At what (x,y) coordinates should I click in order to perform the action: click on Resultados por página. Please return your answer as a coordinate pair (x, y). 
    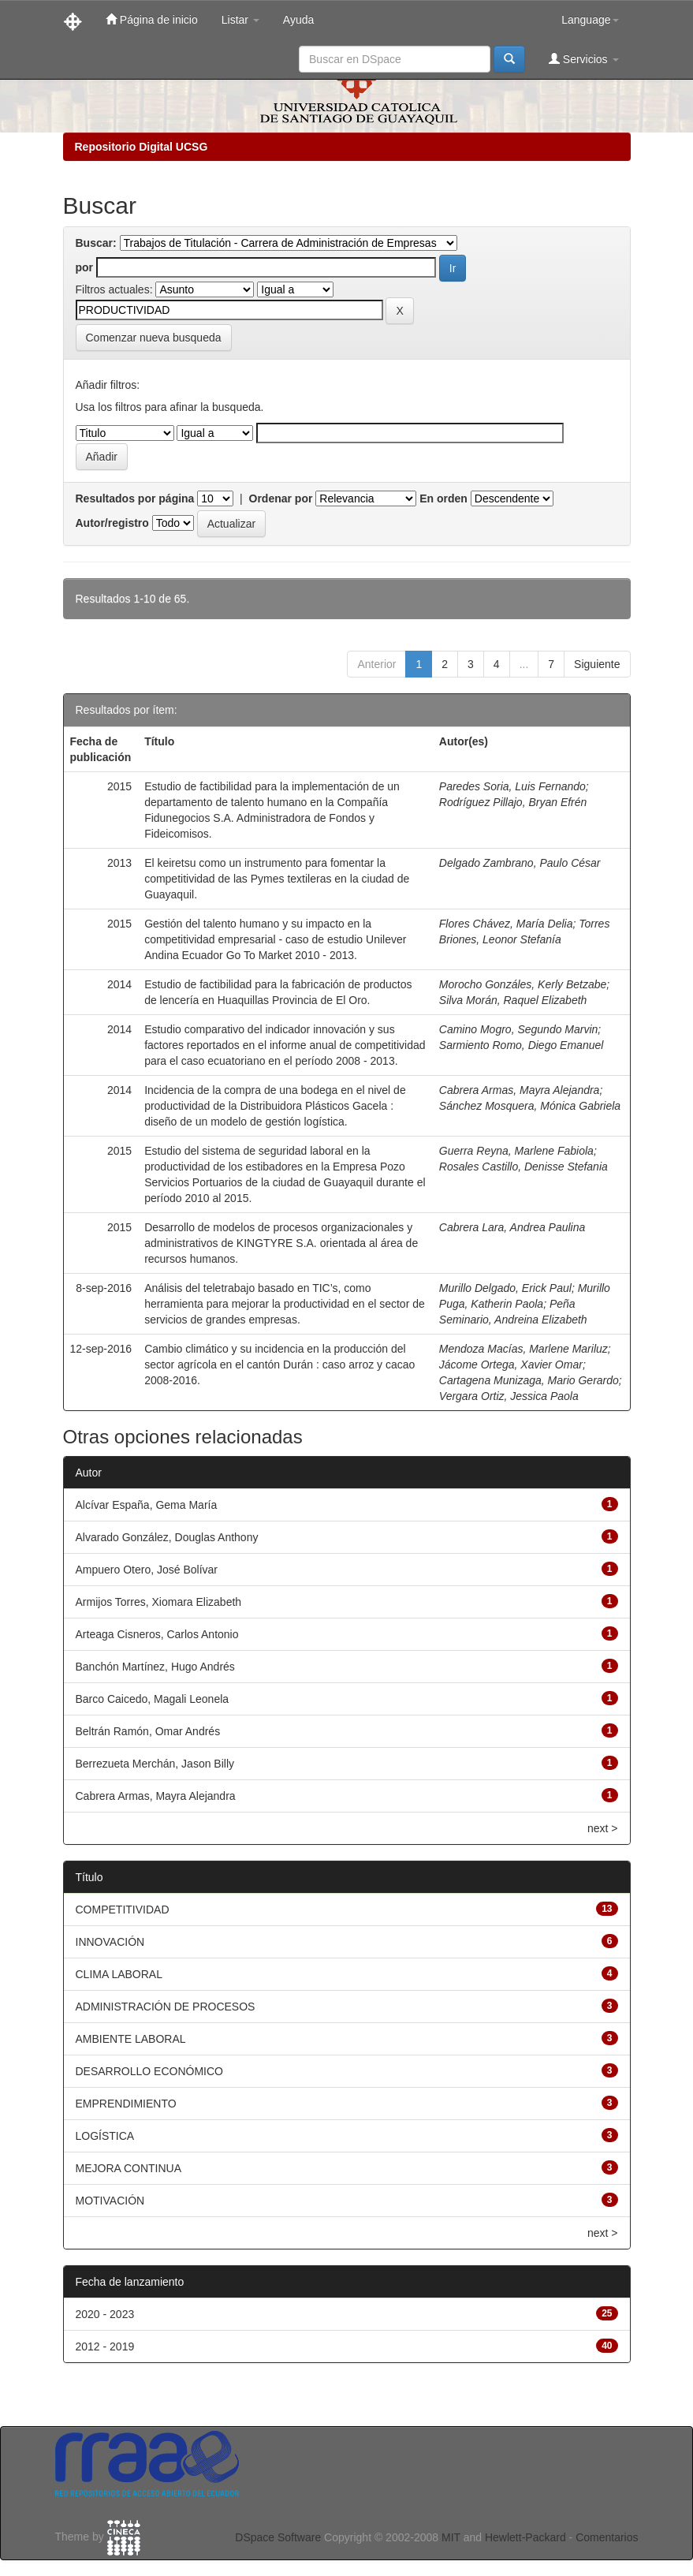
    Looking at the image, I should click on (135, 498).